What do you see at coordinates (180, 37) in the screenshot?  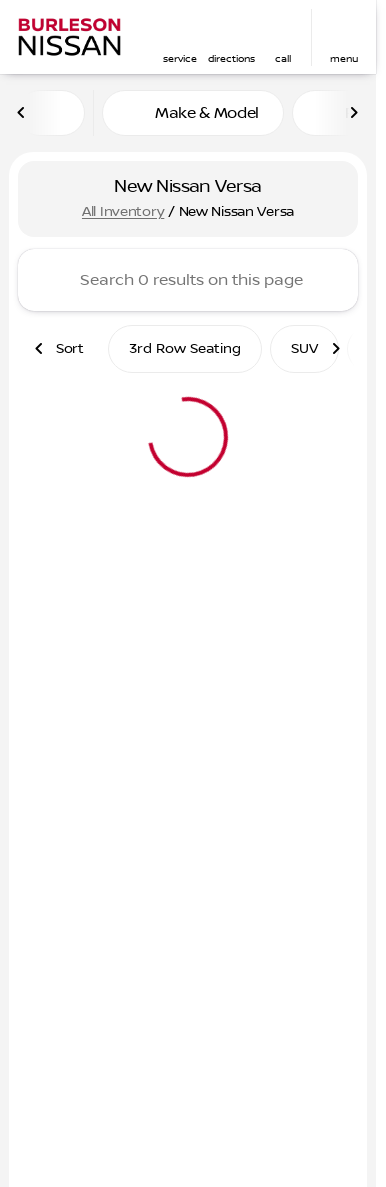 I see `[button]` at bounding box center [180, 37].